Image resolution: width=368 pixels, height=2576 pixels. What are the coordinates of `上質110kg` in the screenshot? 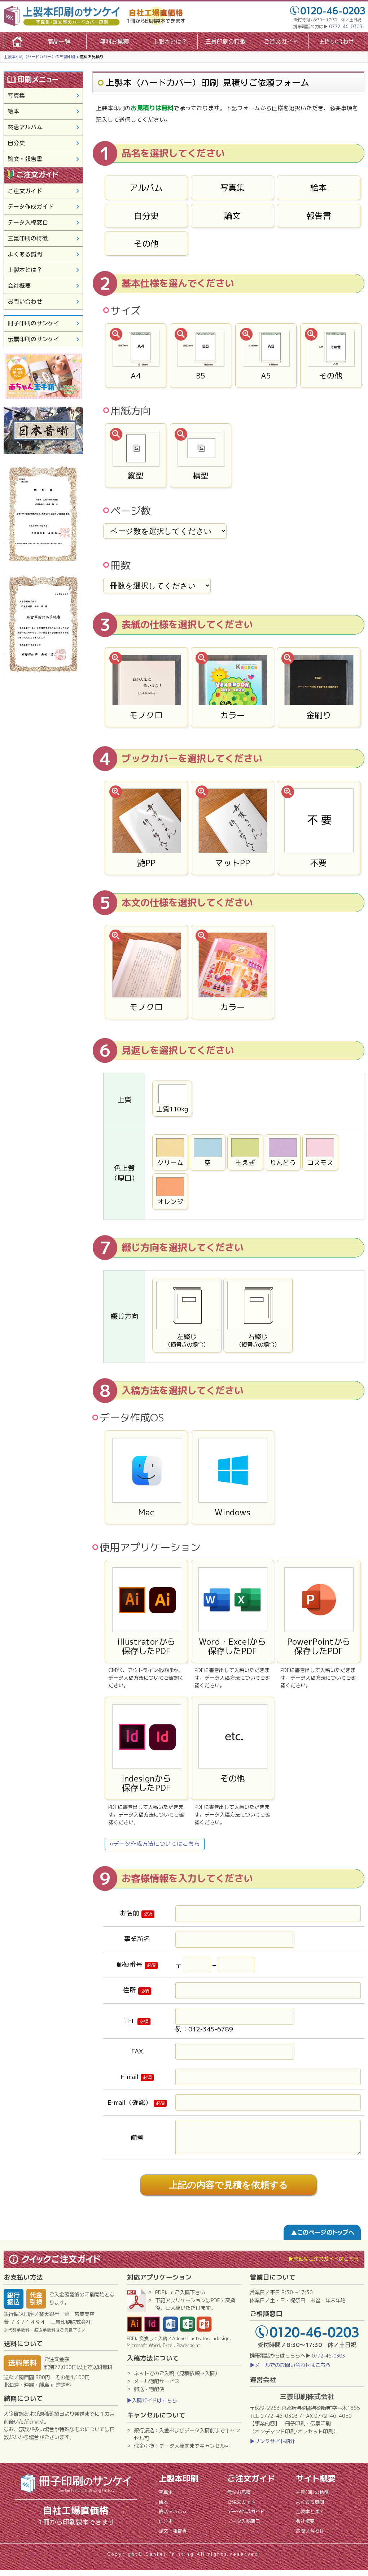 It's located at (172, 1098).